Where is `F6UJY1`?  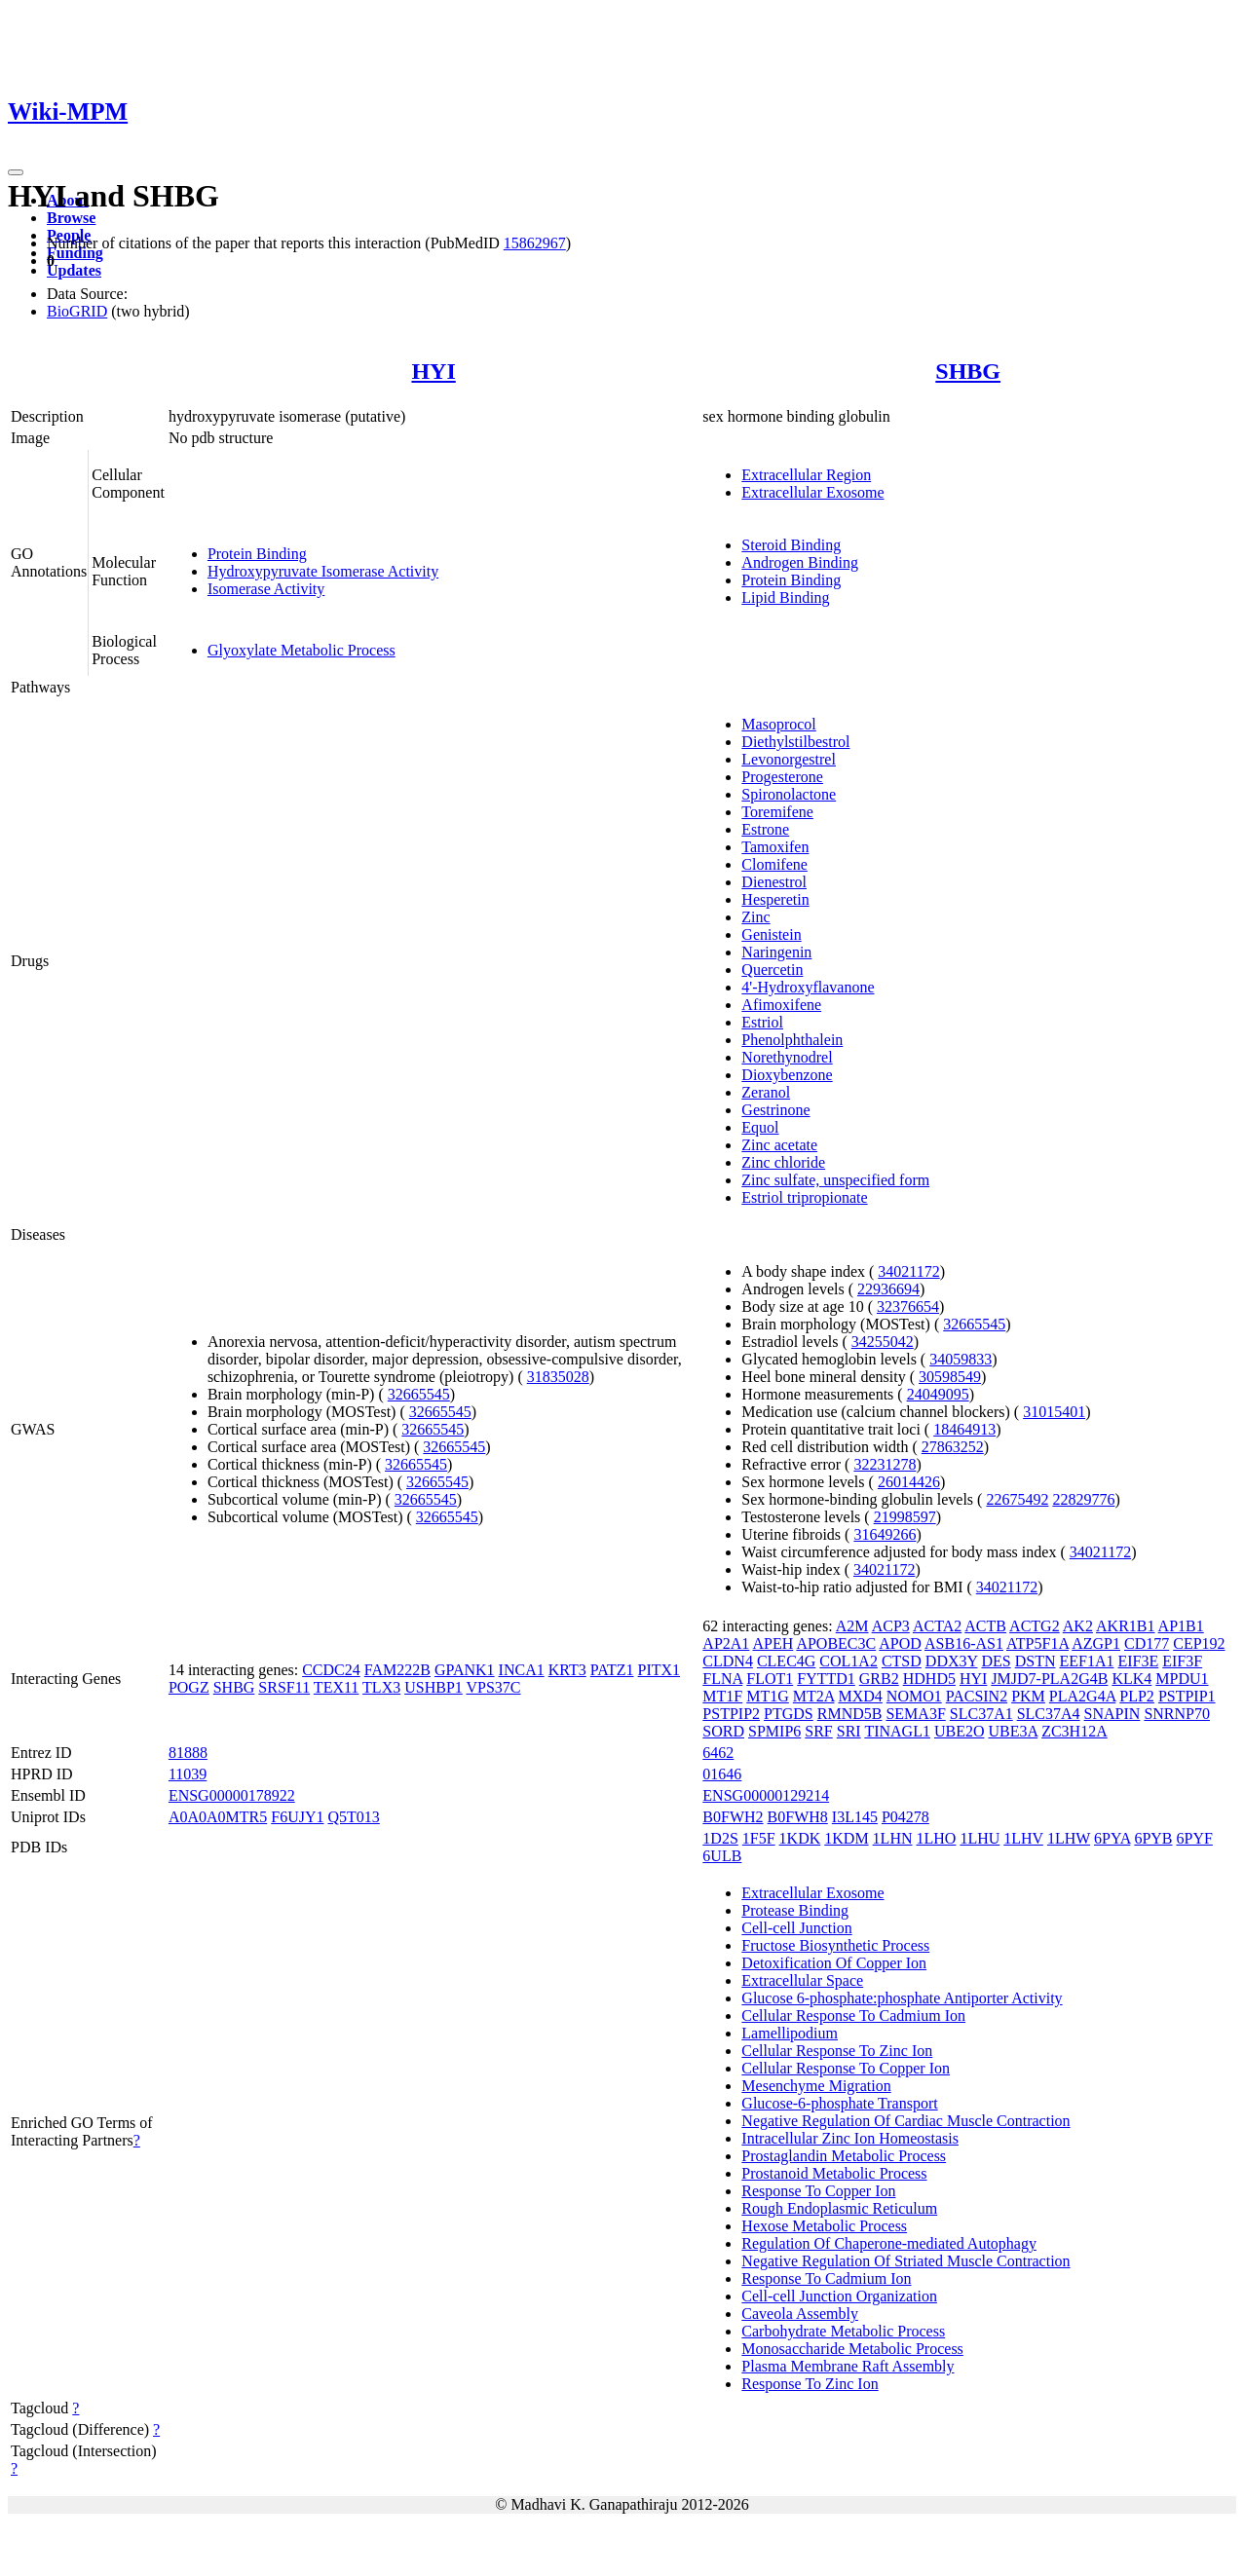
F6UJY1 is located at coordinates (297, 1817).